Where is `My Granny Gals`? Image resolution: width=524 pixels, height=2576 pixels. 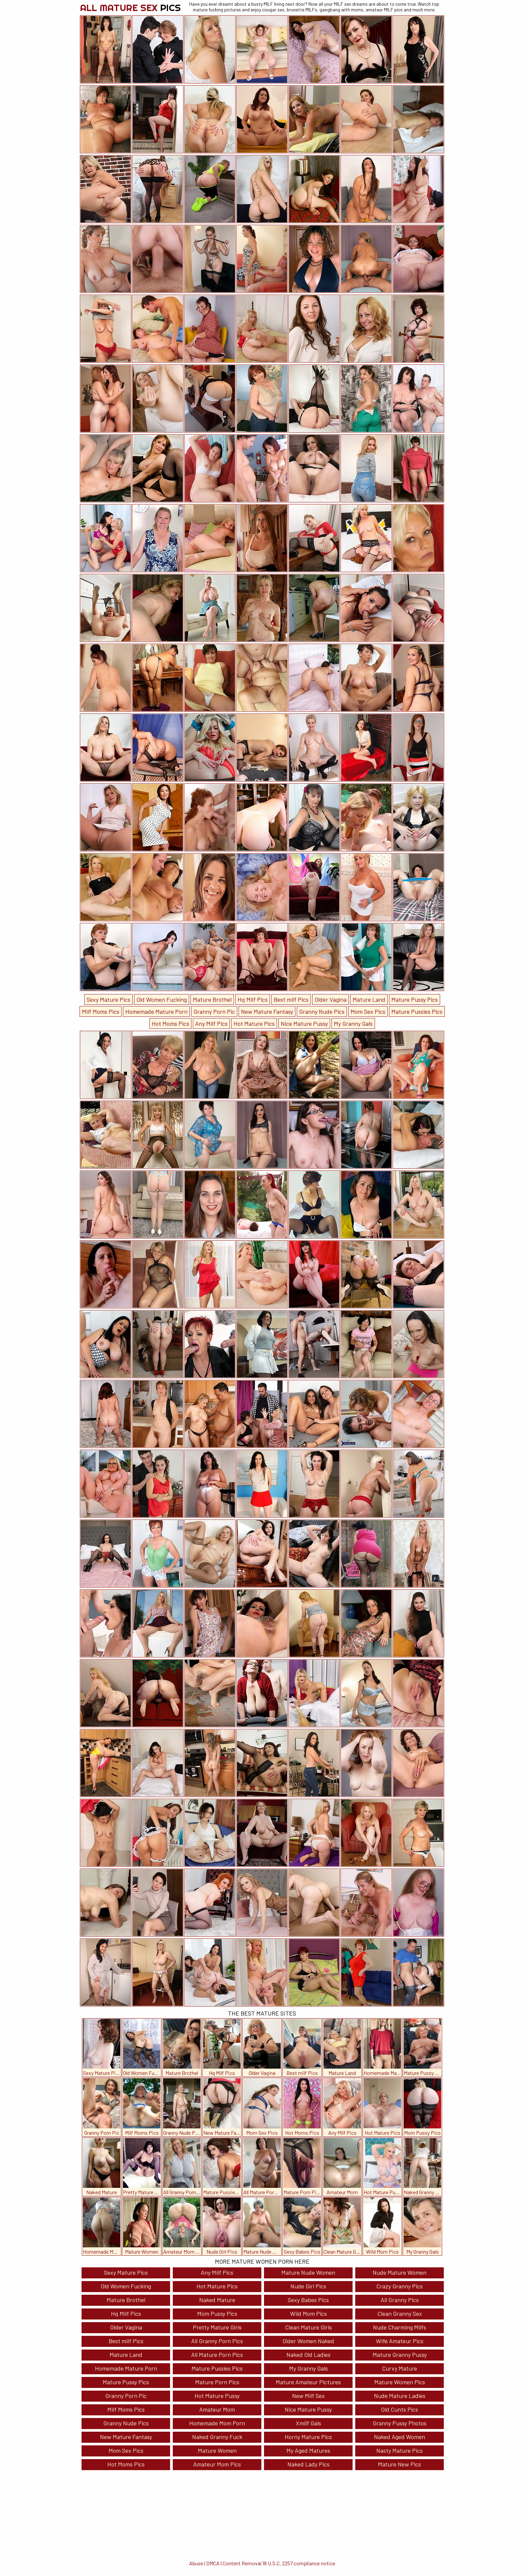 My Granny Gals is located at coordinates (353, 1023).